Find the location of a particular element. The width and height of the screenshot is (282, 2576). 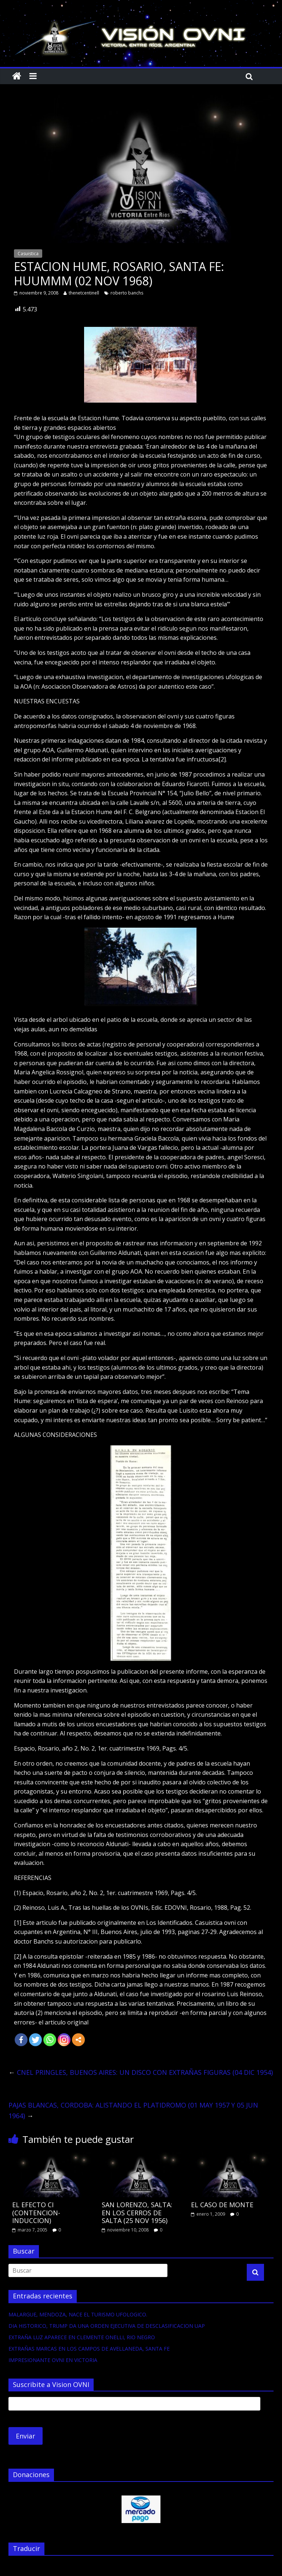

CNEL PRINGLES, BUENOS AIRES: UN DISCO CON EXTRAÑAS FIGURAS (04 DIC 1954) is located at coordinates (140, 2072).